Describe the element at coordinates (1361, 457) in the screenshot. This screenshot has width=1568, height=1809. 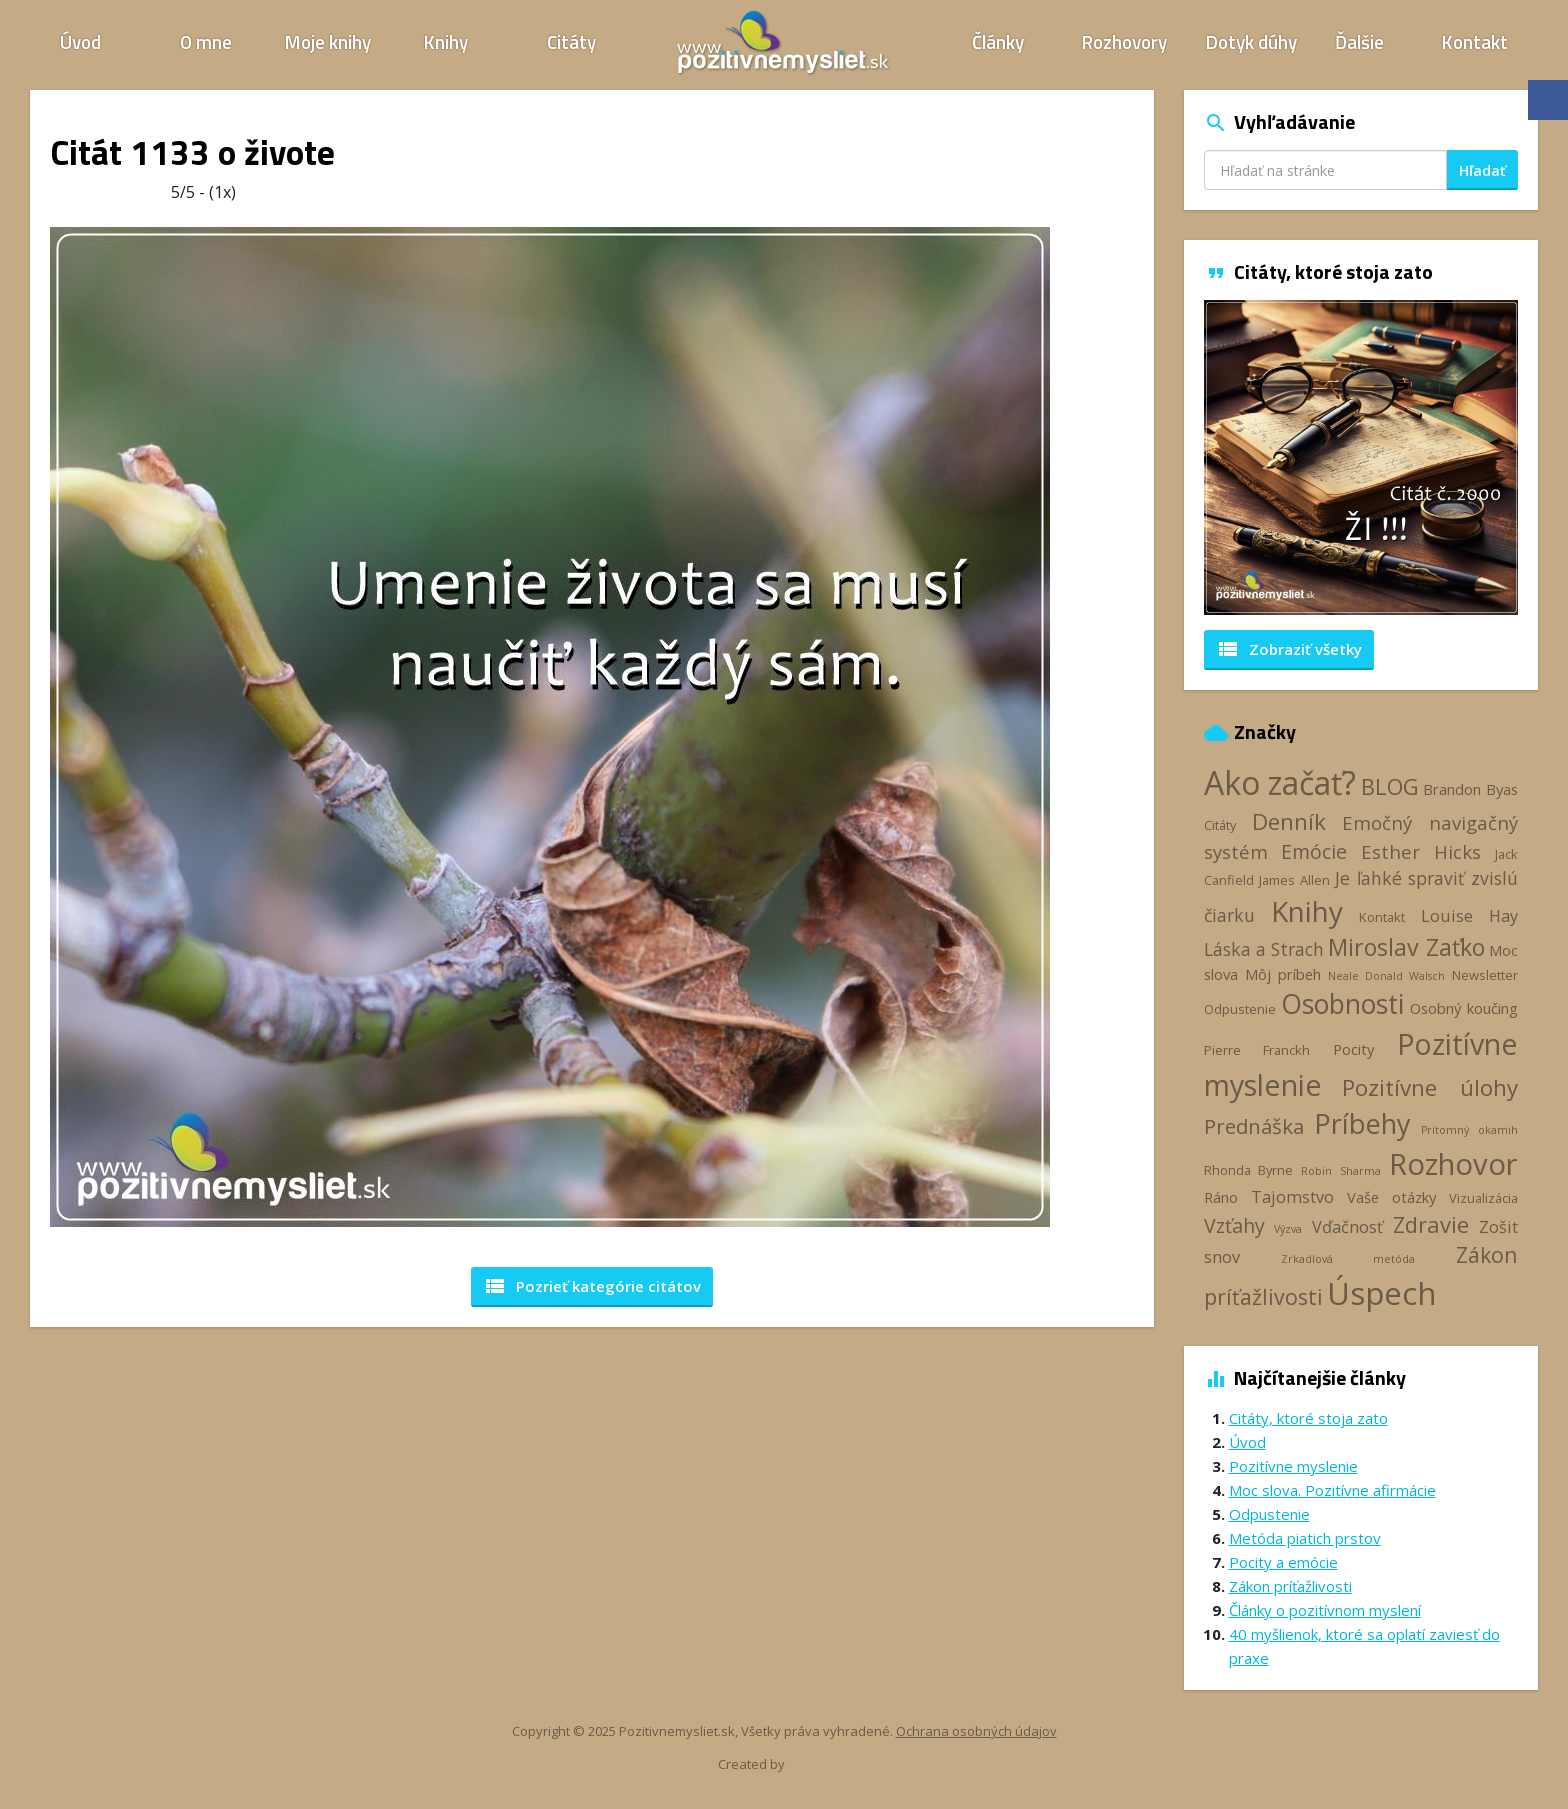
I see `[option]` at that location.